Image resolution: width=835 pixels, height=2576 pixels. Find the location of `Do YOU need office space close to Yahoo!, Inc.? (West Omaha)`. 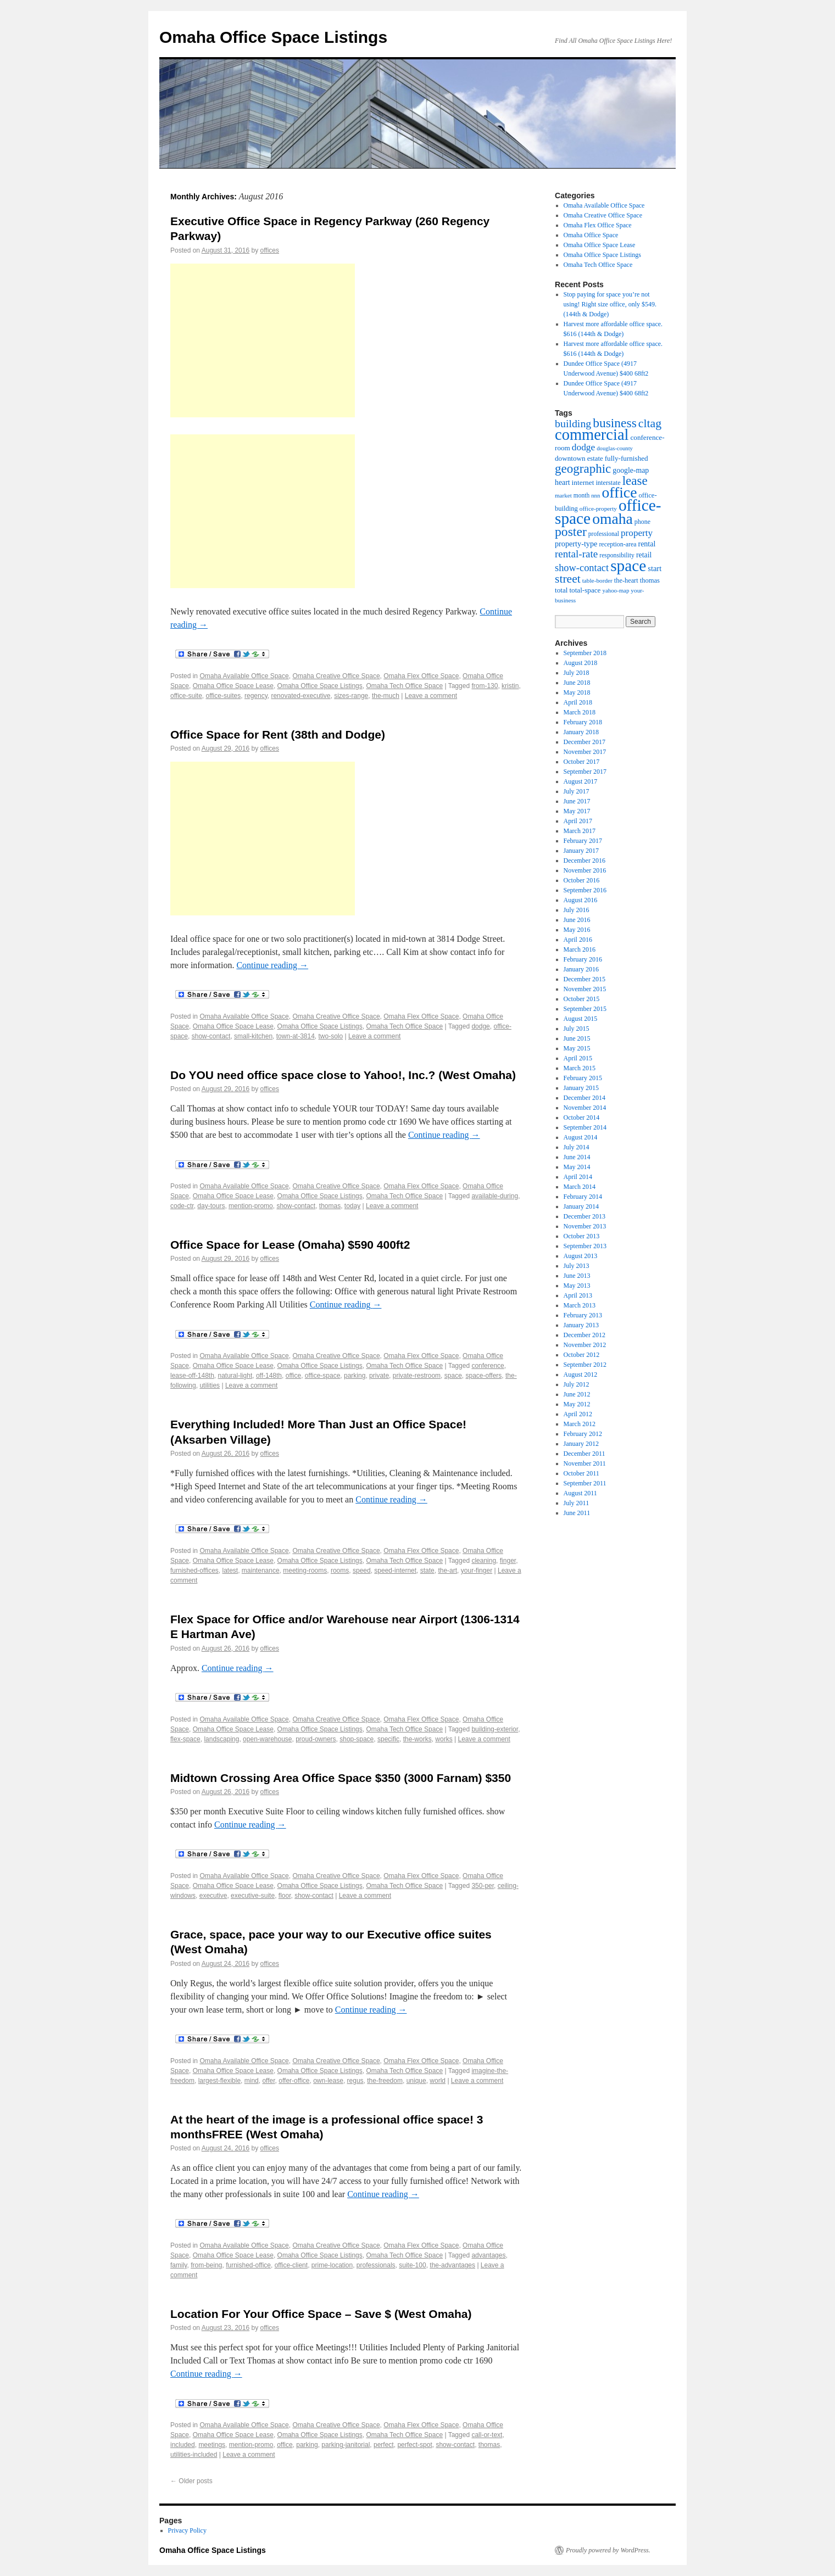

Do YOU need office space close to Yahoo!, Inc.? (West Omaha) is located at coordinates (343, 1075).